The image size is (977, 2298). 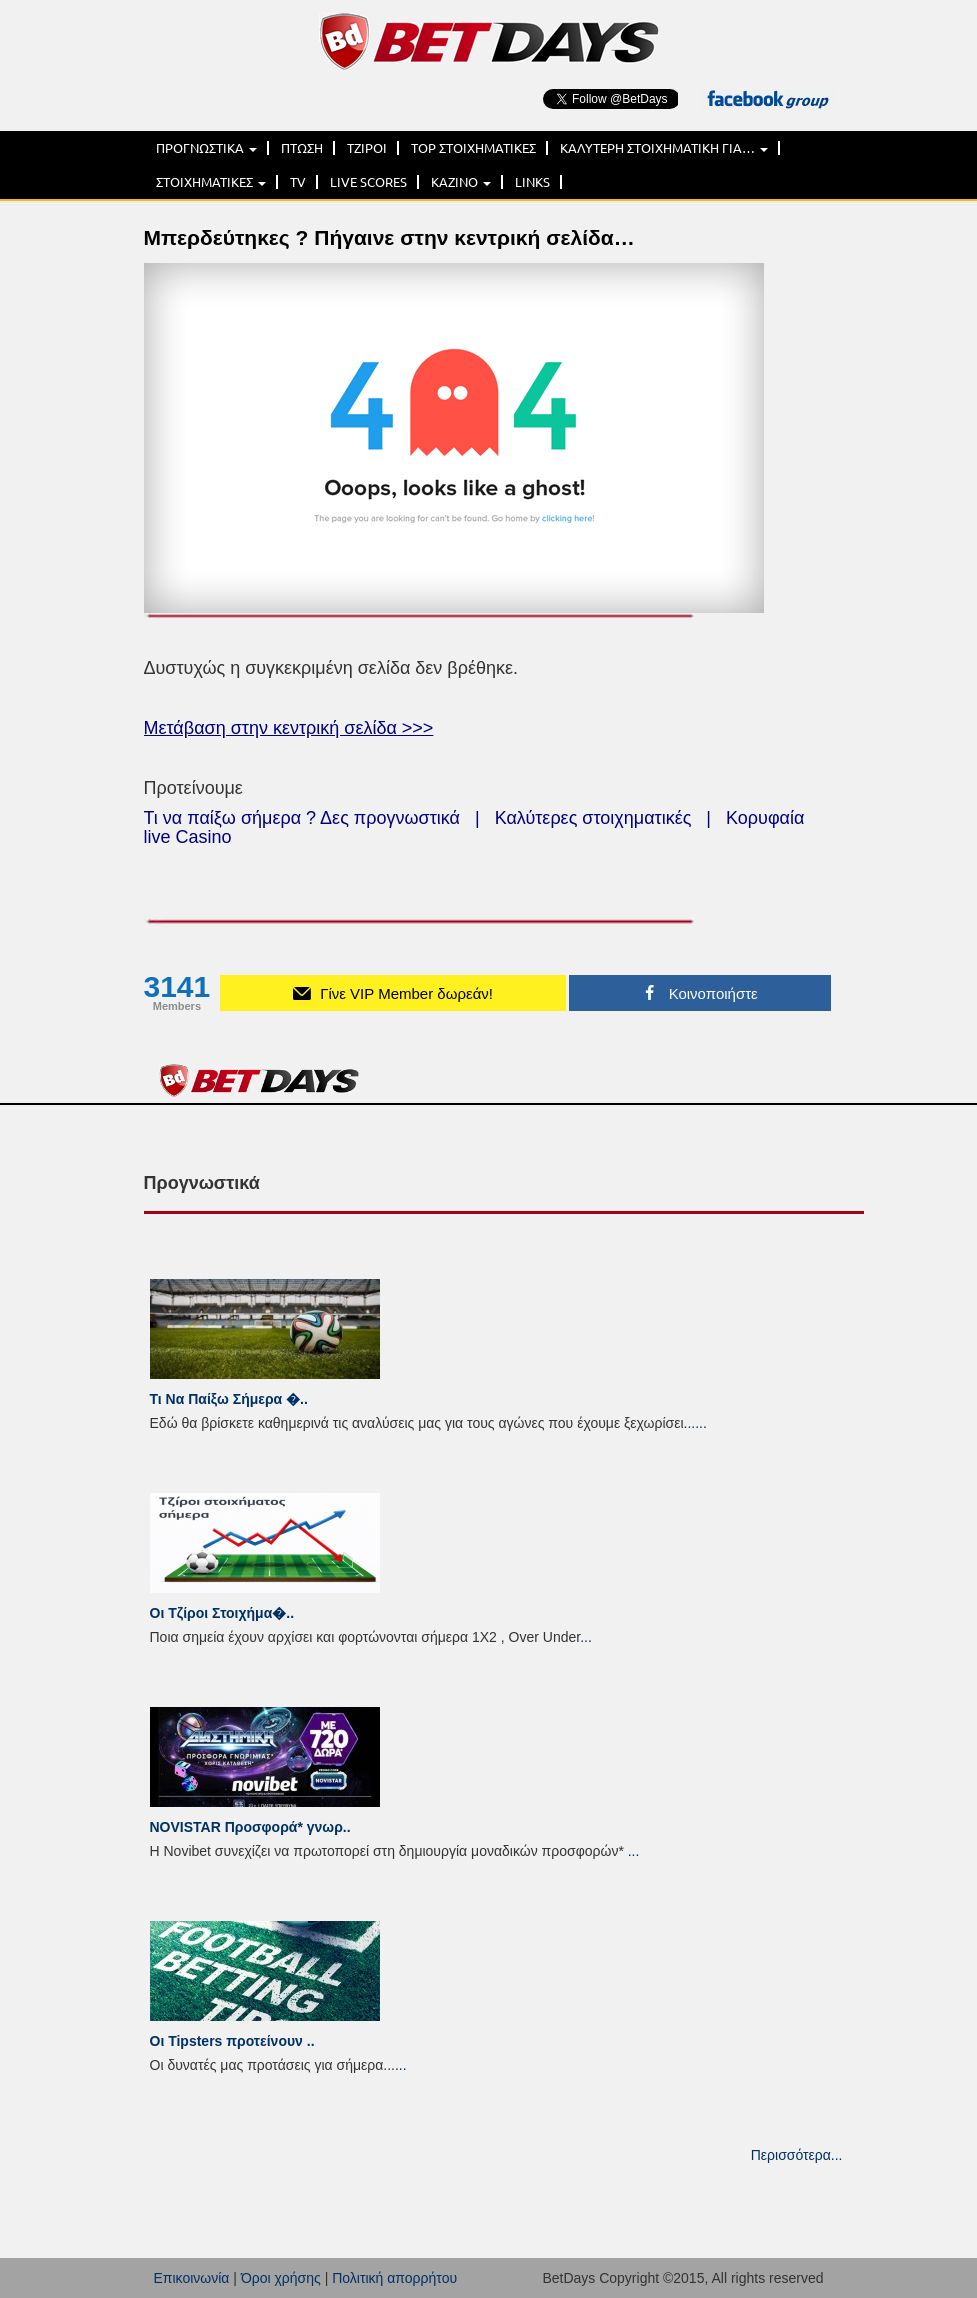 What do you see at coordinates (302, 818) in the screenshot?
I see `Τι να παίξω σήμερα ? Δες προγνωστικά` at bounding box center [302, 818].